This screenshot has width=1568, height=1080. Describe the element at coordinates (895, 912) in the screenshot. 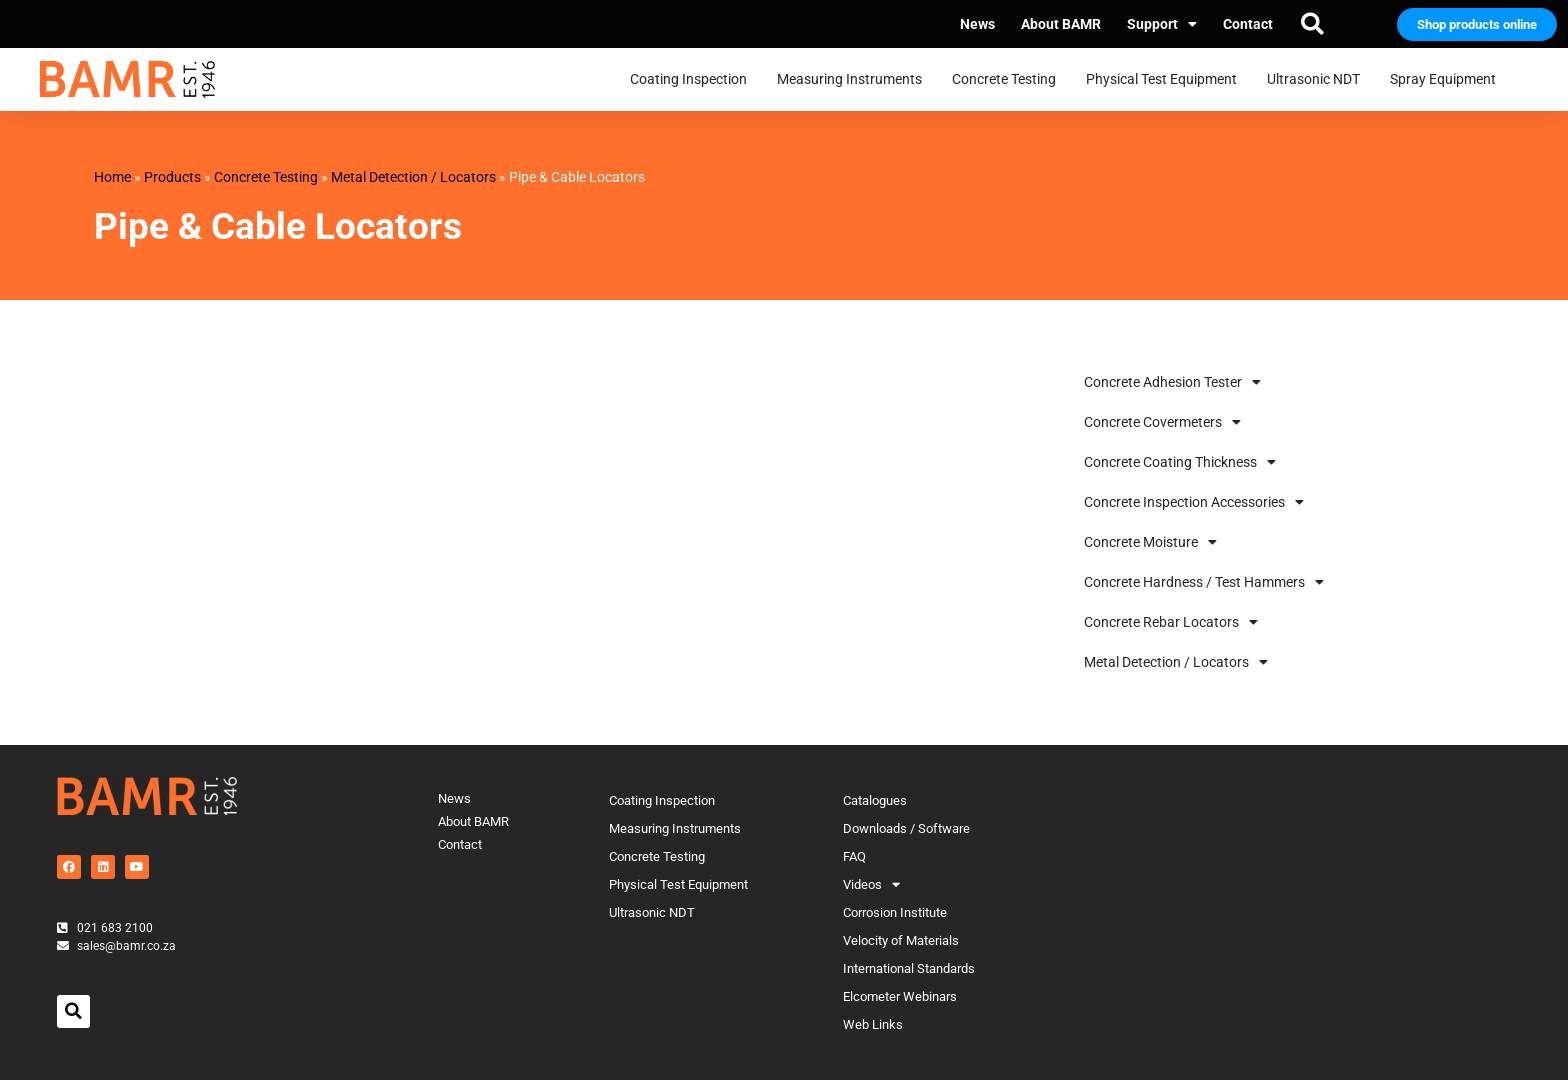

I see `Corrosion Institute` at that location.